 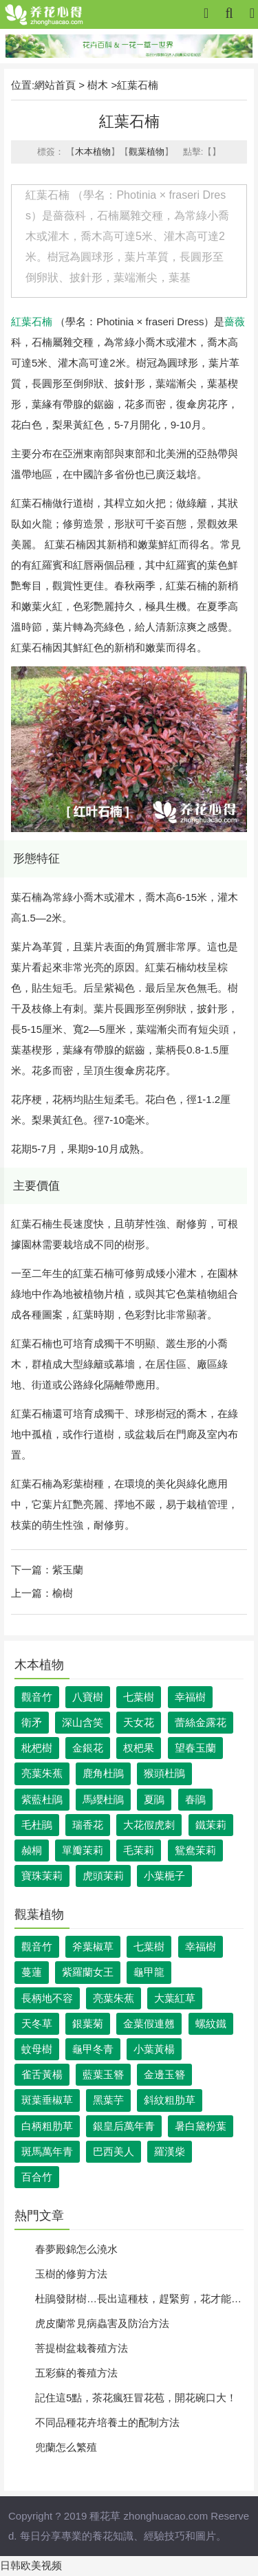 I want to click on 斑葉垂椒草, so click(x=47, y=2100).